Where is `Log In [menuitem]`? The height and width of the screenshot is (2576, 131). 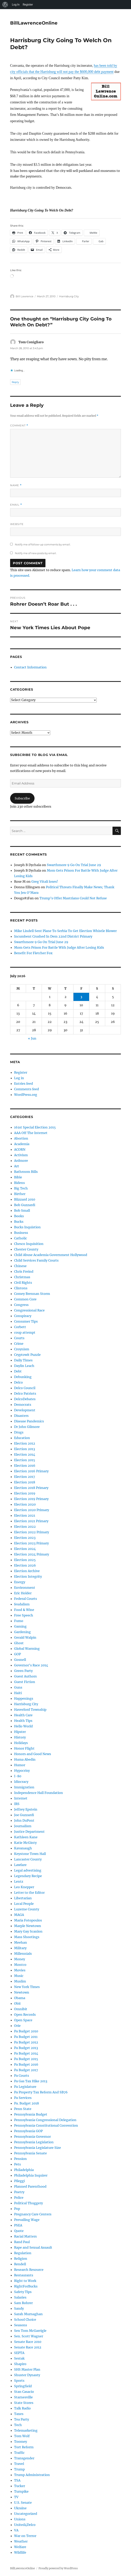
Log In [menuitem] is located at coordinates (15, 4).